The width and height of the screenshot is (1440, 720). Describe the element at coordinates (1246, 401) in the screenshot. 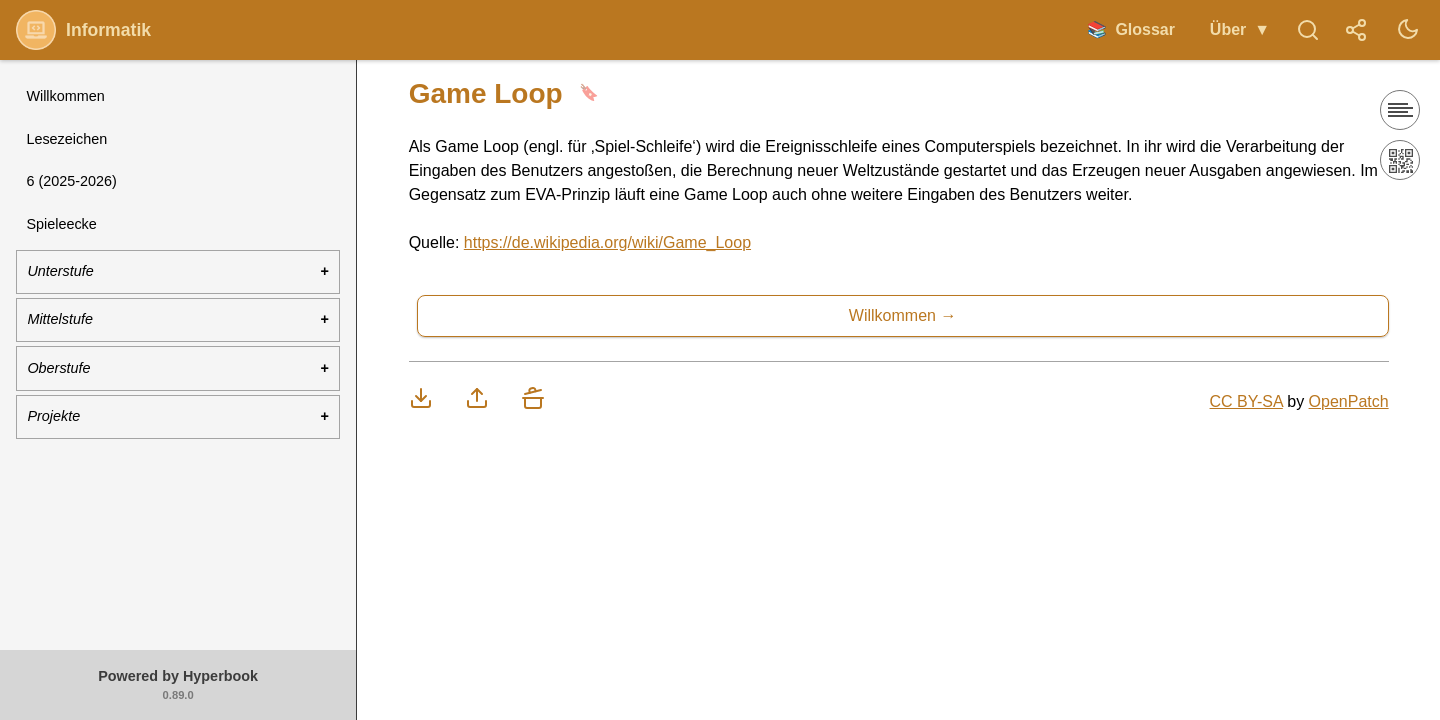

I see `CC BY-SA` at that location.